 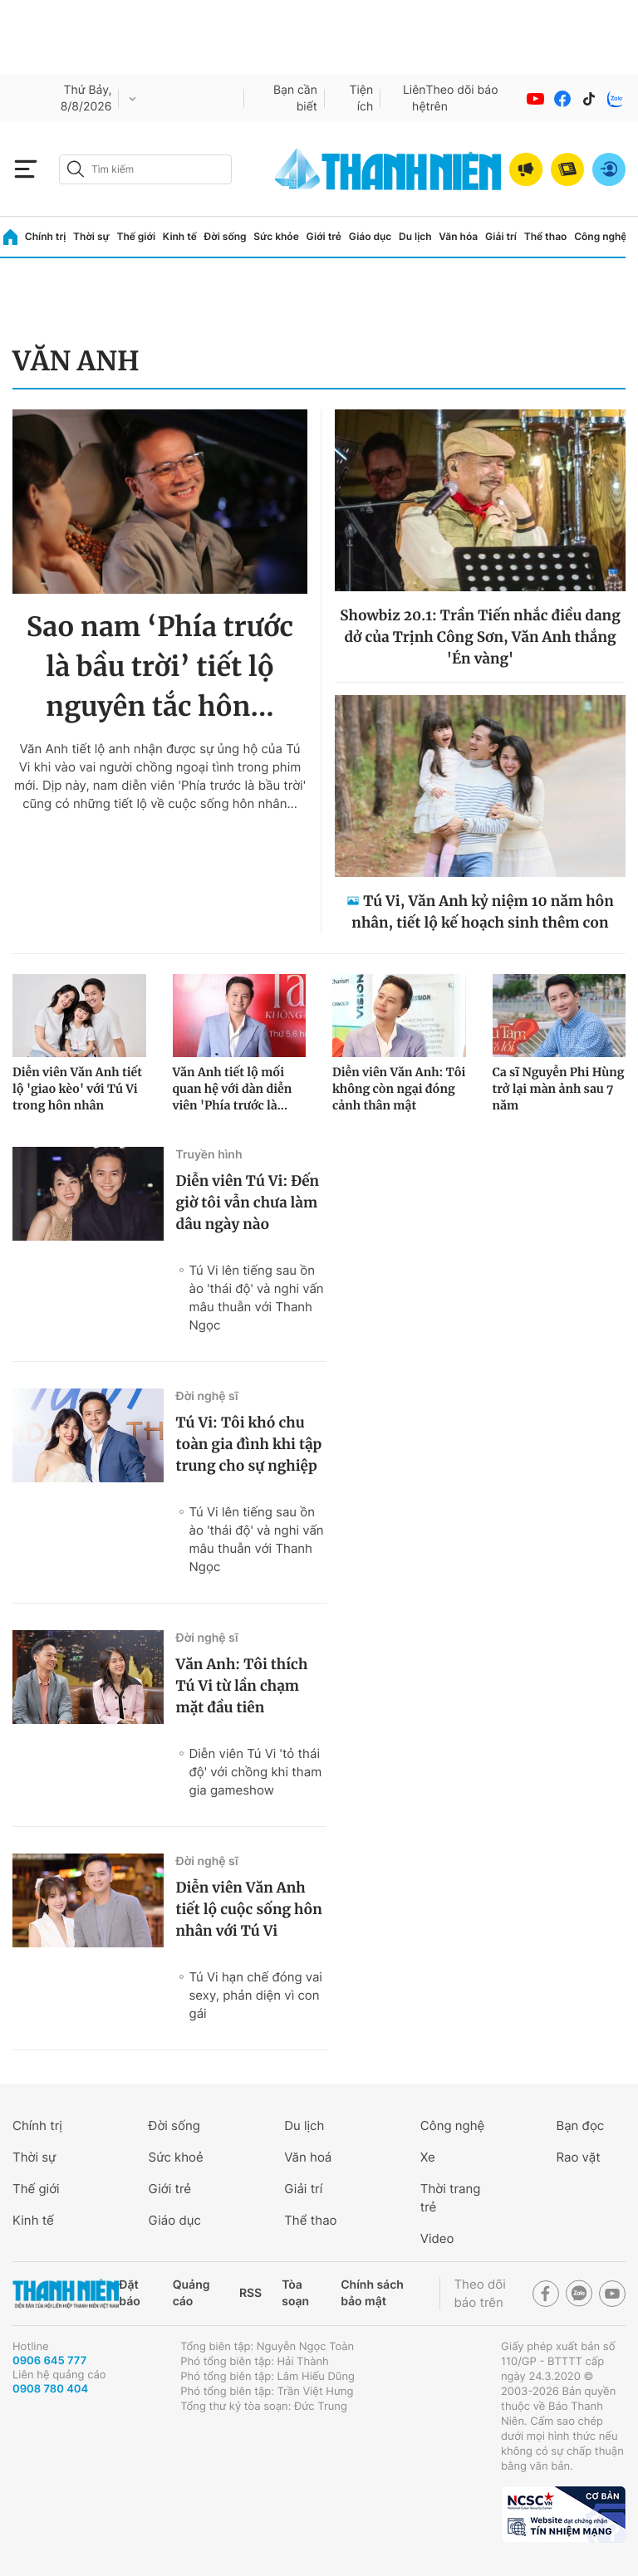 What do you see at coordinates (256, 1297) in the screenshot?
I see `Tú Vi lên tiếng sau ồn ào 'thái độ' và nghi vấn mâu thuẫn với Thanh Ngọc` at bounding box center [256, 1297].